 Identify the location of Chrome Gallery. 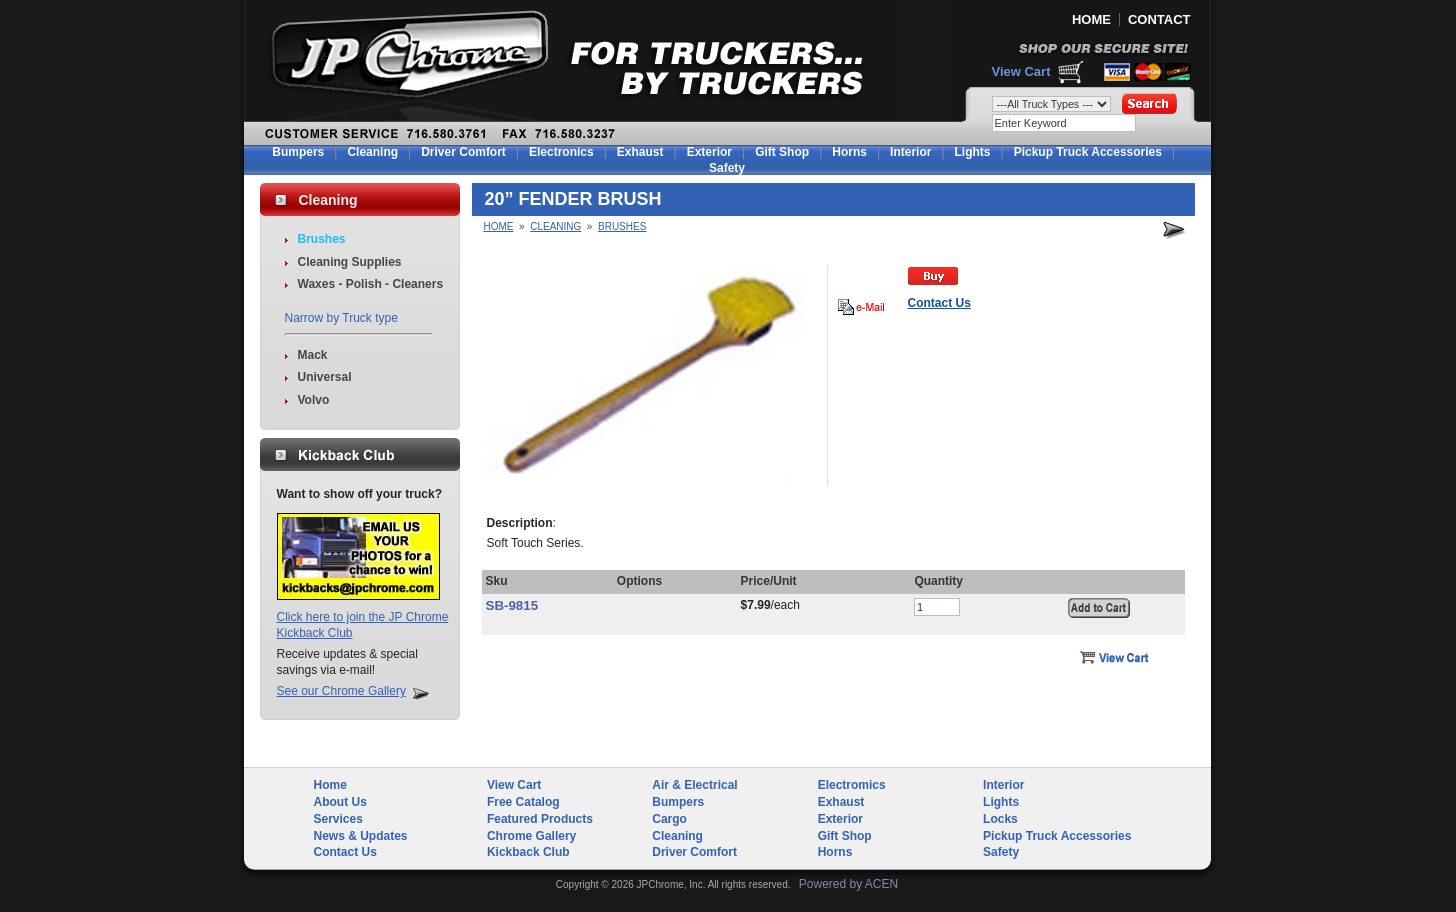
(531, 836).